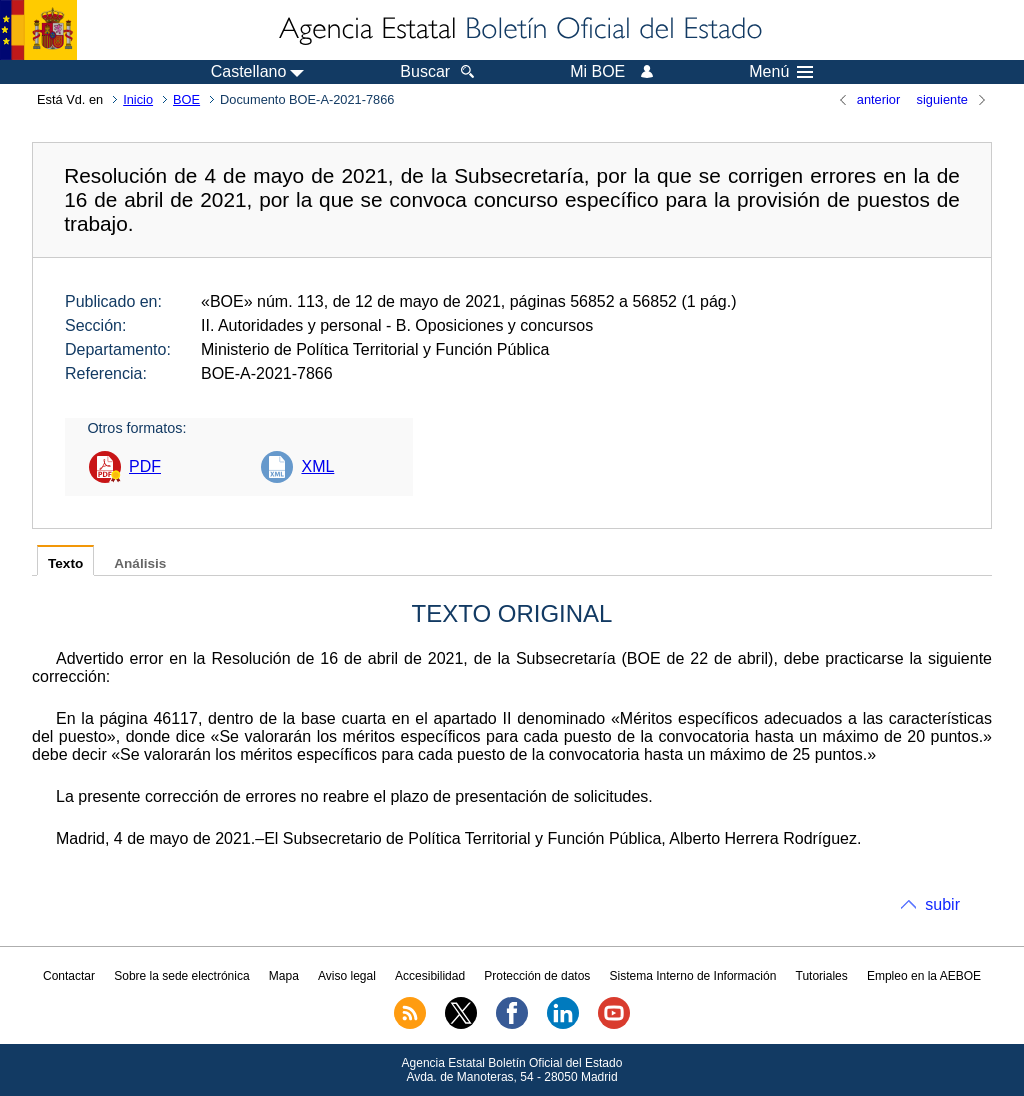 Image resolution: width=1024 pixels, height=1096 pixels. Describe the element at coordinates (317, 466) in the screenshot. I see `XML` at that location.